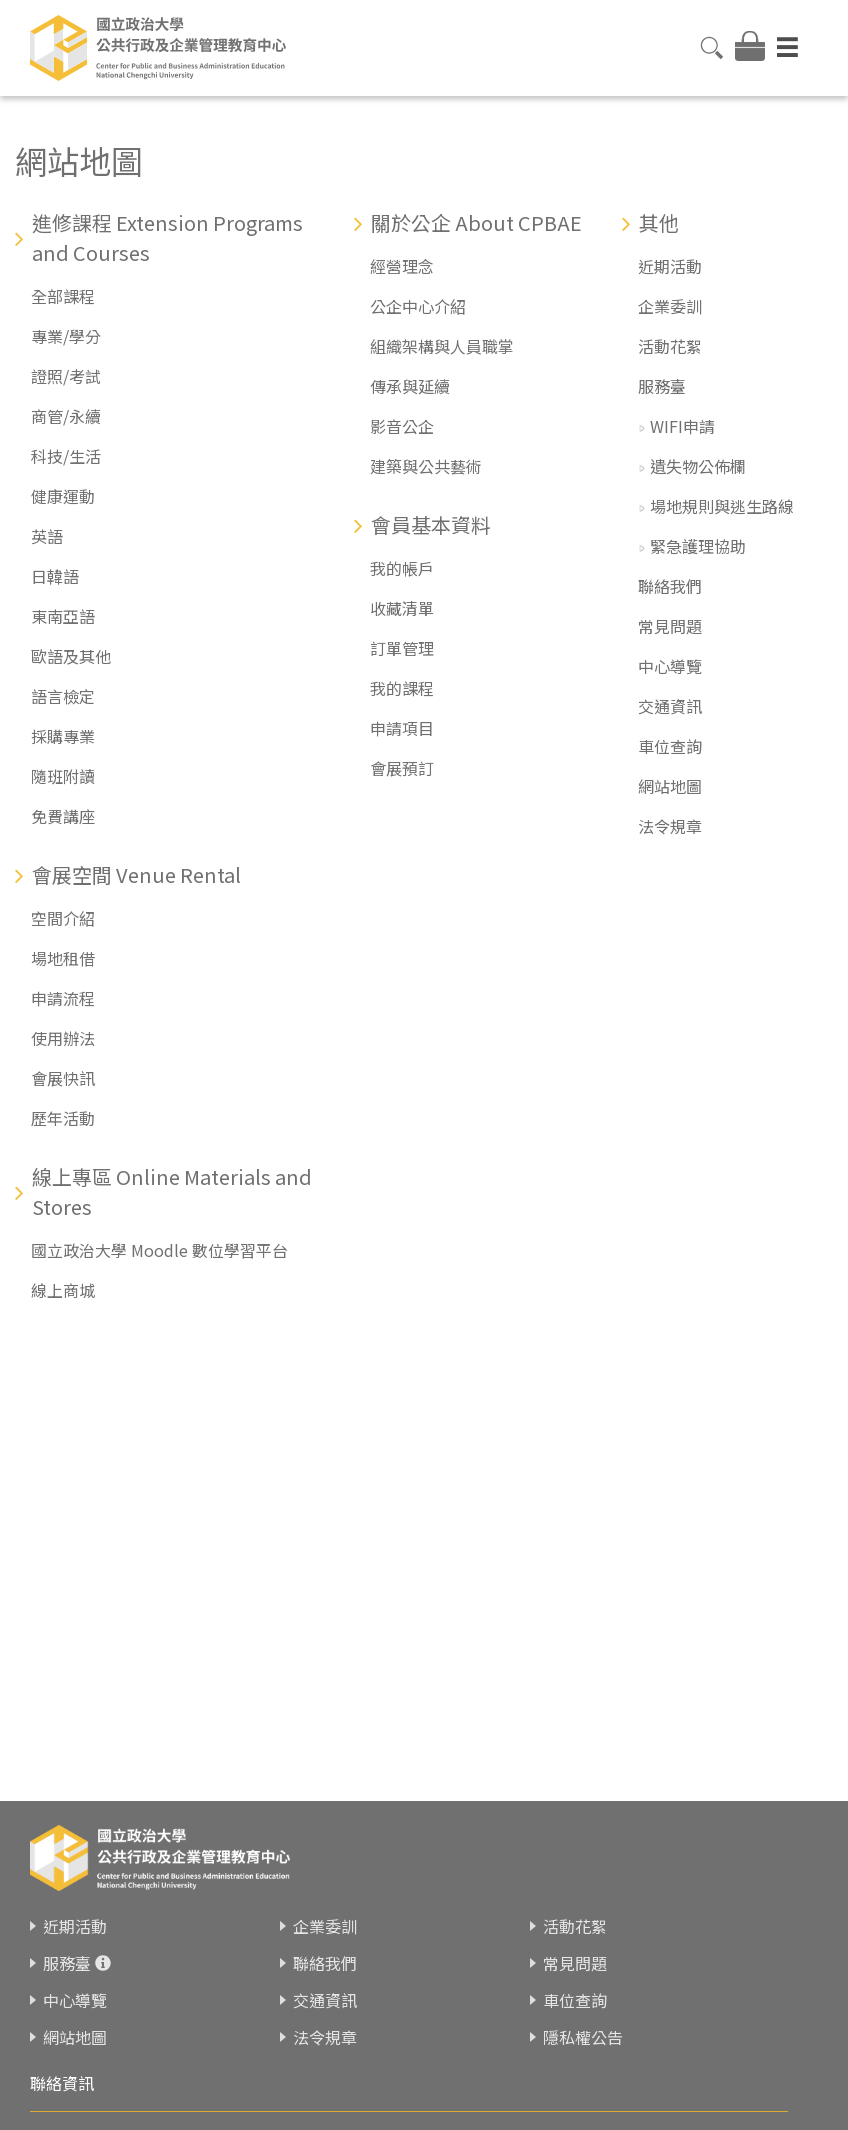  I want to click on 歷年活動, so click(63, 1118).